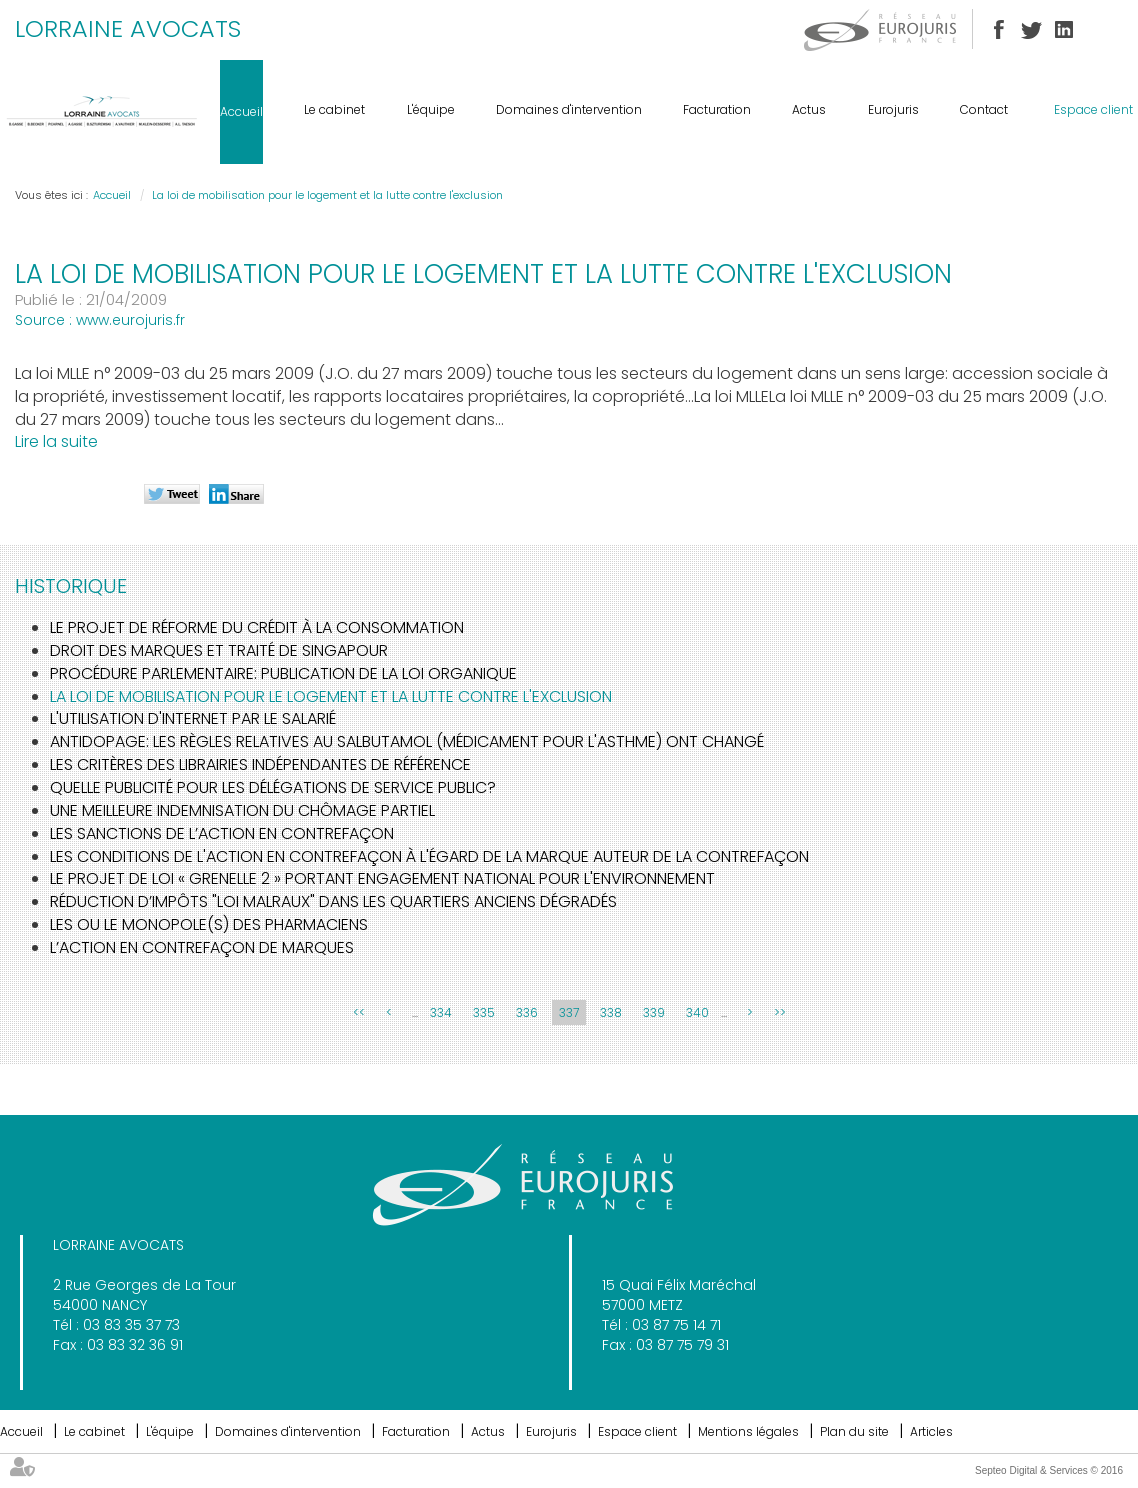  What do you see at coordinates (1093, 109) in the screenshot?
I see `Espace client` at bounding box center [1093, 109].